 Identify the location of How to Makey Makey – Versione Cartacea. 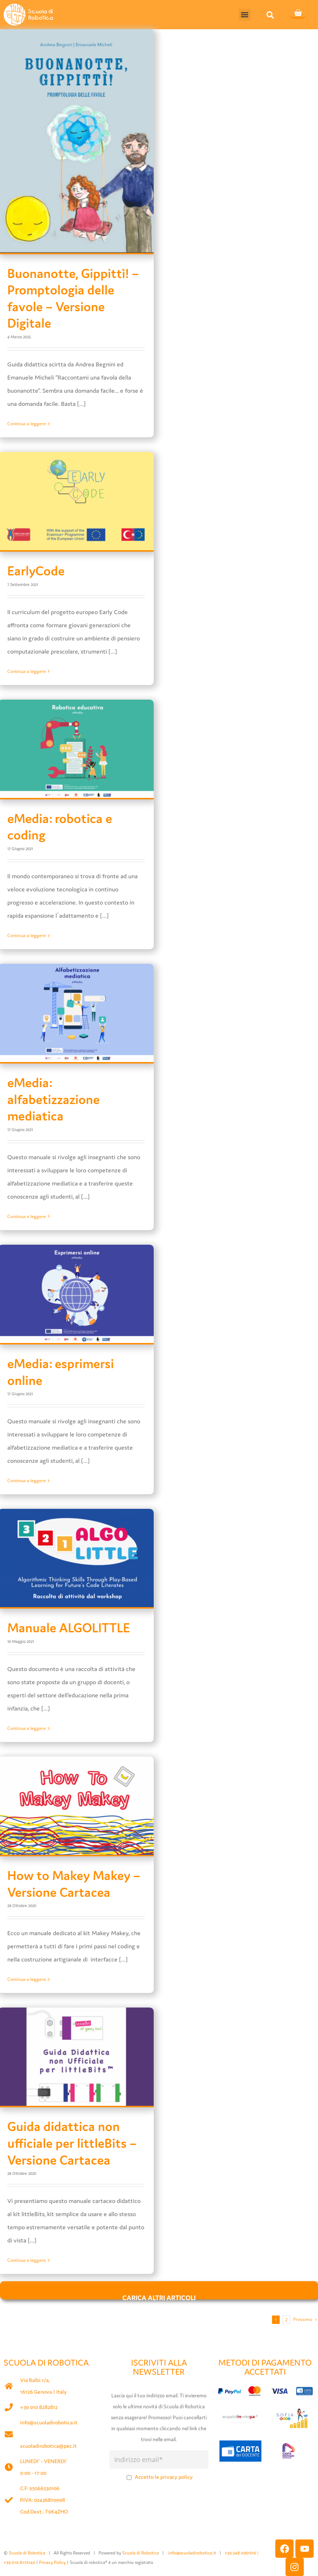
(73, 1883).